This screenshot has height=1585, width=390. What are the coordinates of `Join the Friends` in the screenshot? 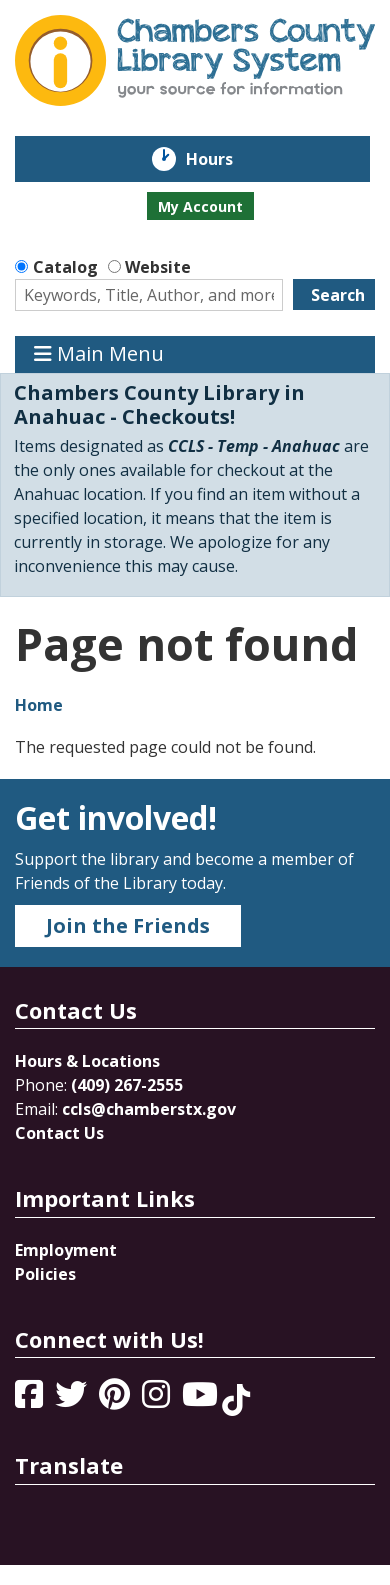 It's located at (128, 925).